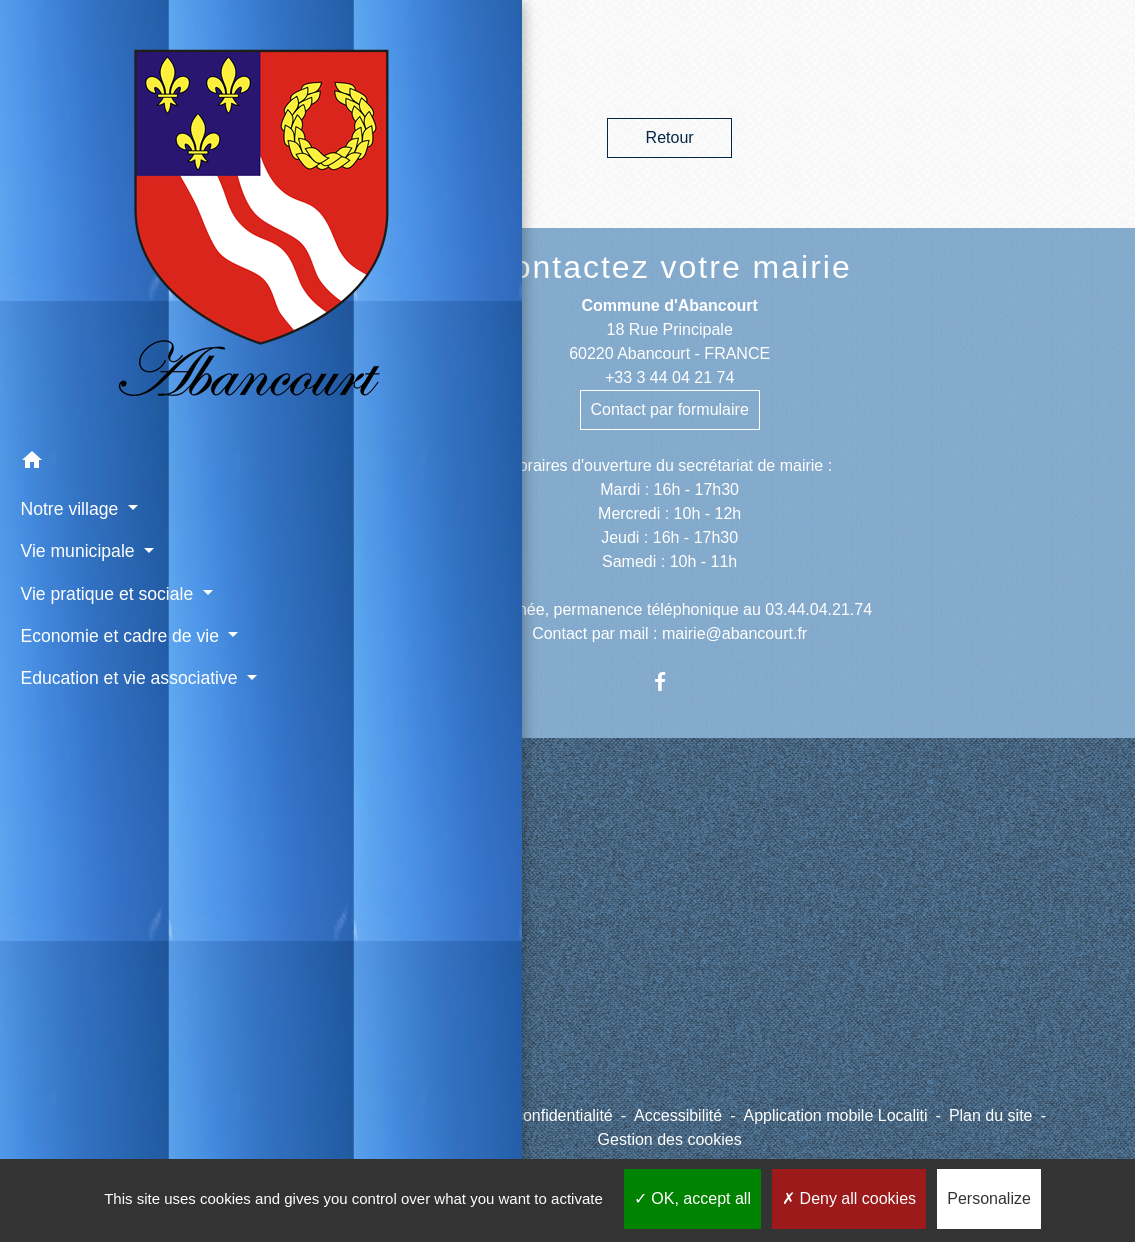  Describe the element at coordinates (345, 1115) in the screenshot. I see `Mentions légales` at that location.